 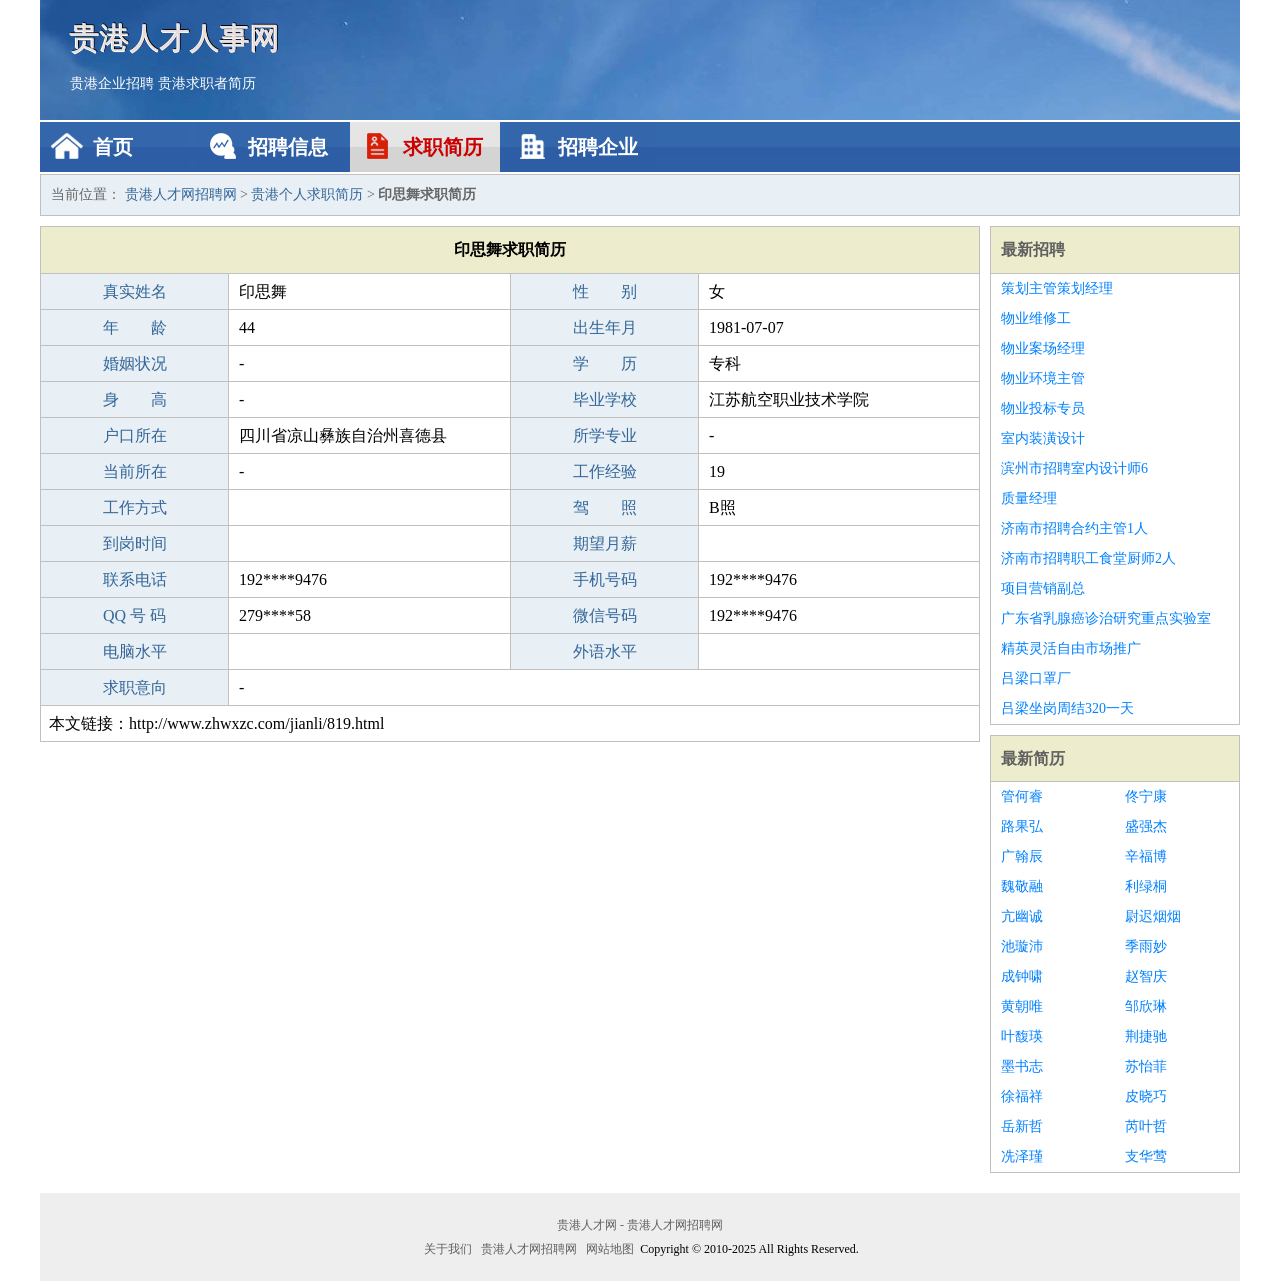 What do you see at coordinates (1022, 856) in the screenshot?
I see `广翰辰` at bounding box center [1022, 856].